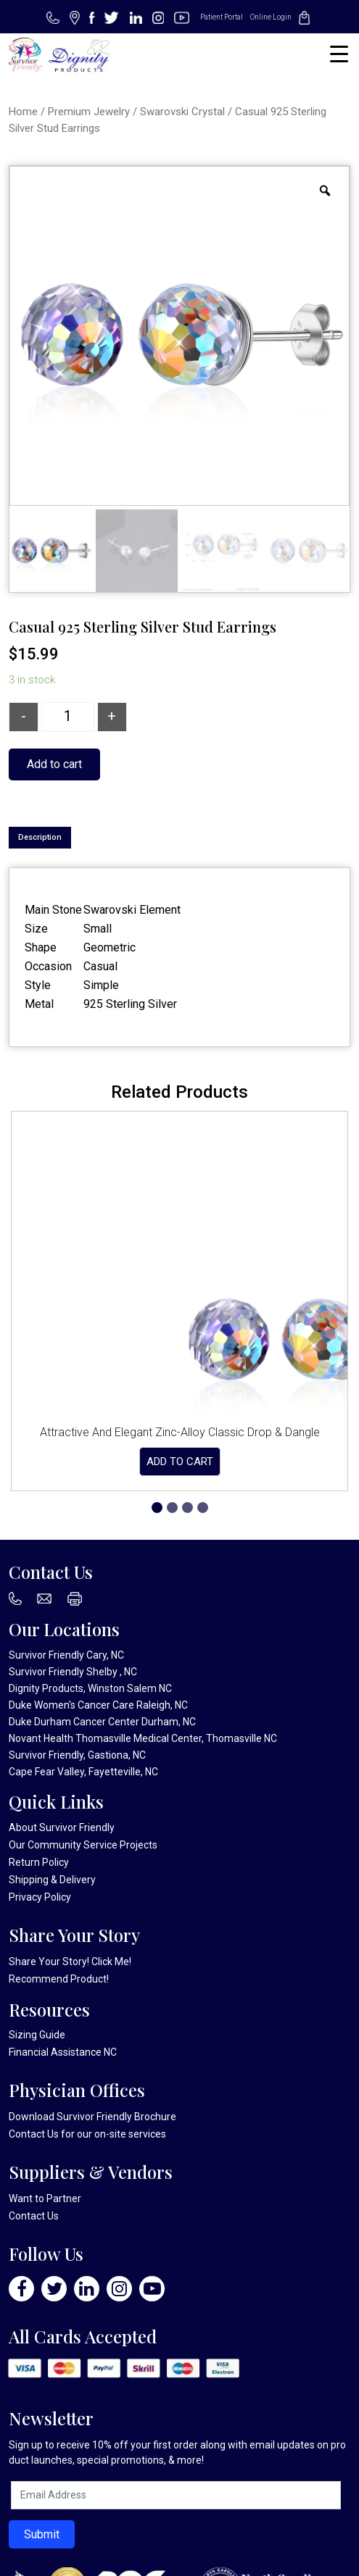 This screenshot has width=359, height=2576. Describe the element at coordinates (40, 838) in the screenshot. I see `[tab]` at that location.